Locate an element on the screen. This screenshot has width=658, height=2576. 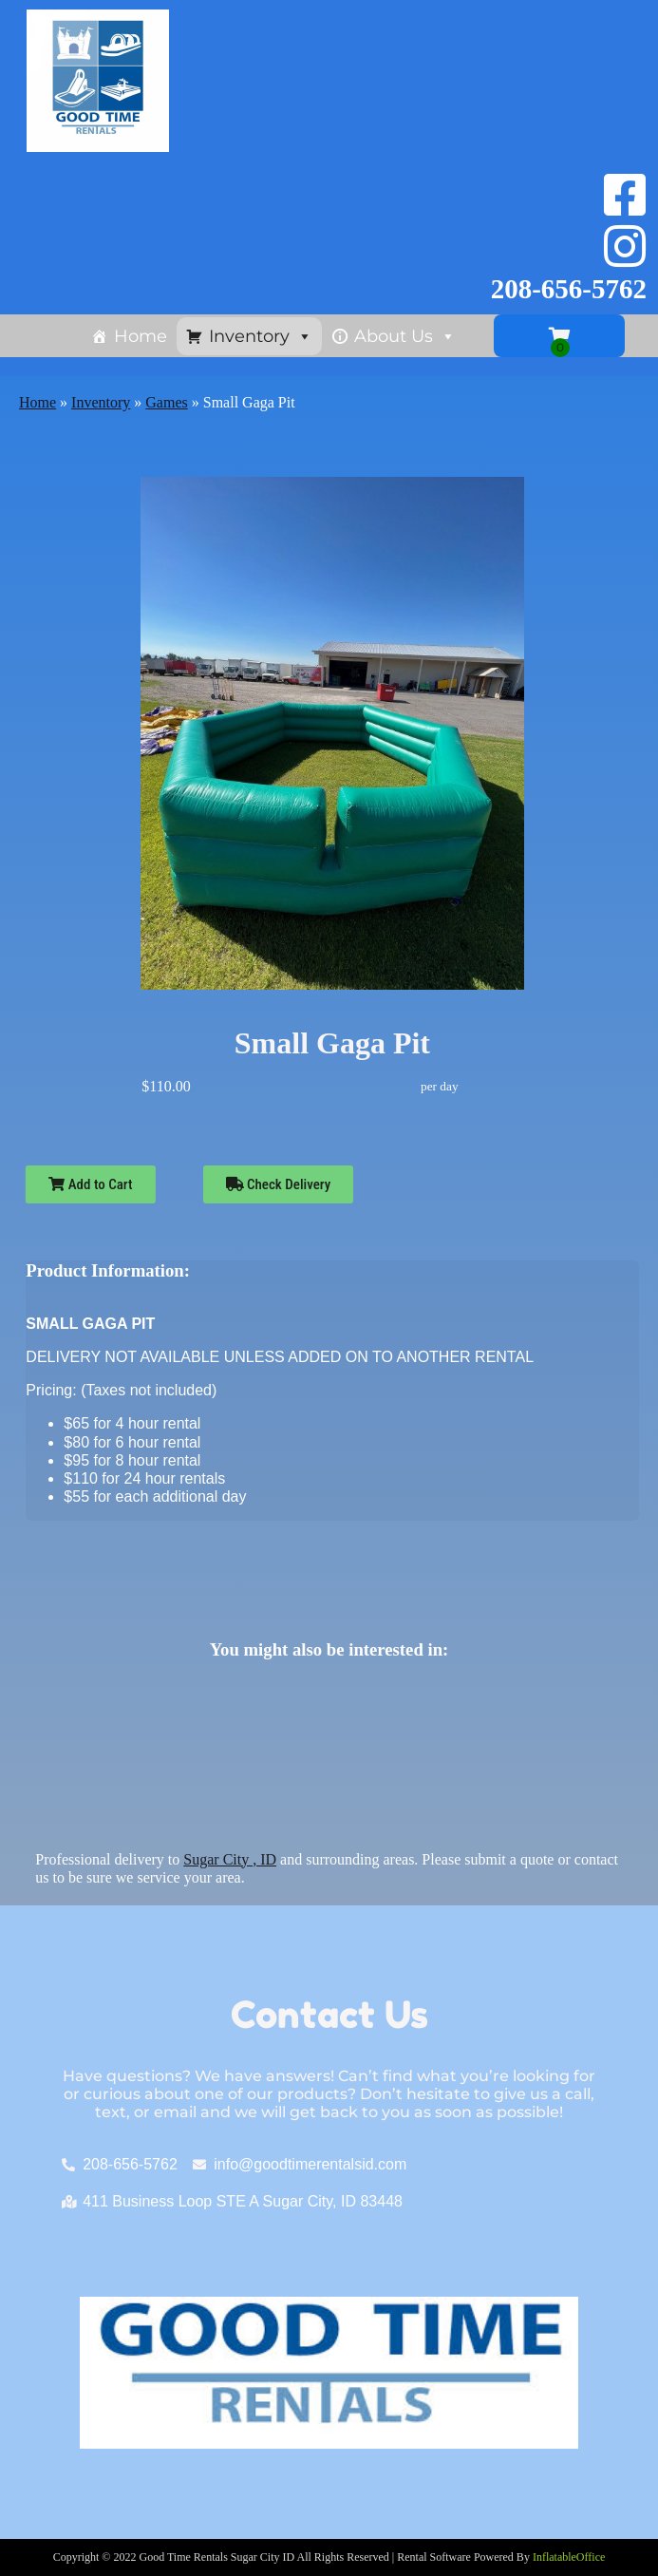
Games is located at coordinates (166, 402).